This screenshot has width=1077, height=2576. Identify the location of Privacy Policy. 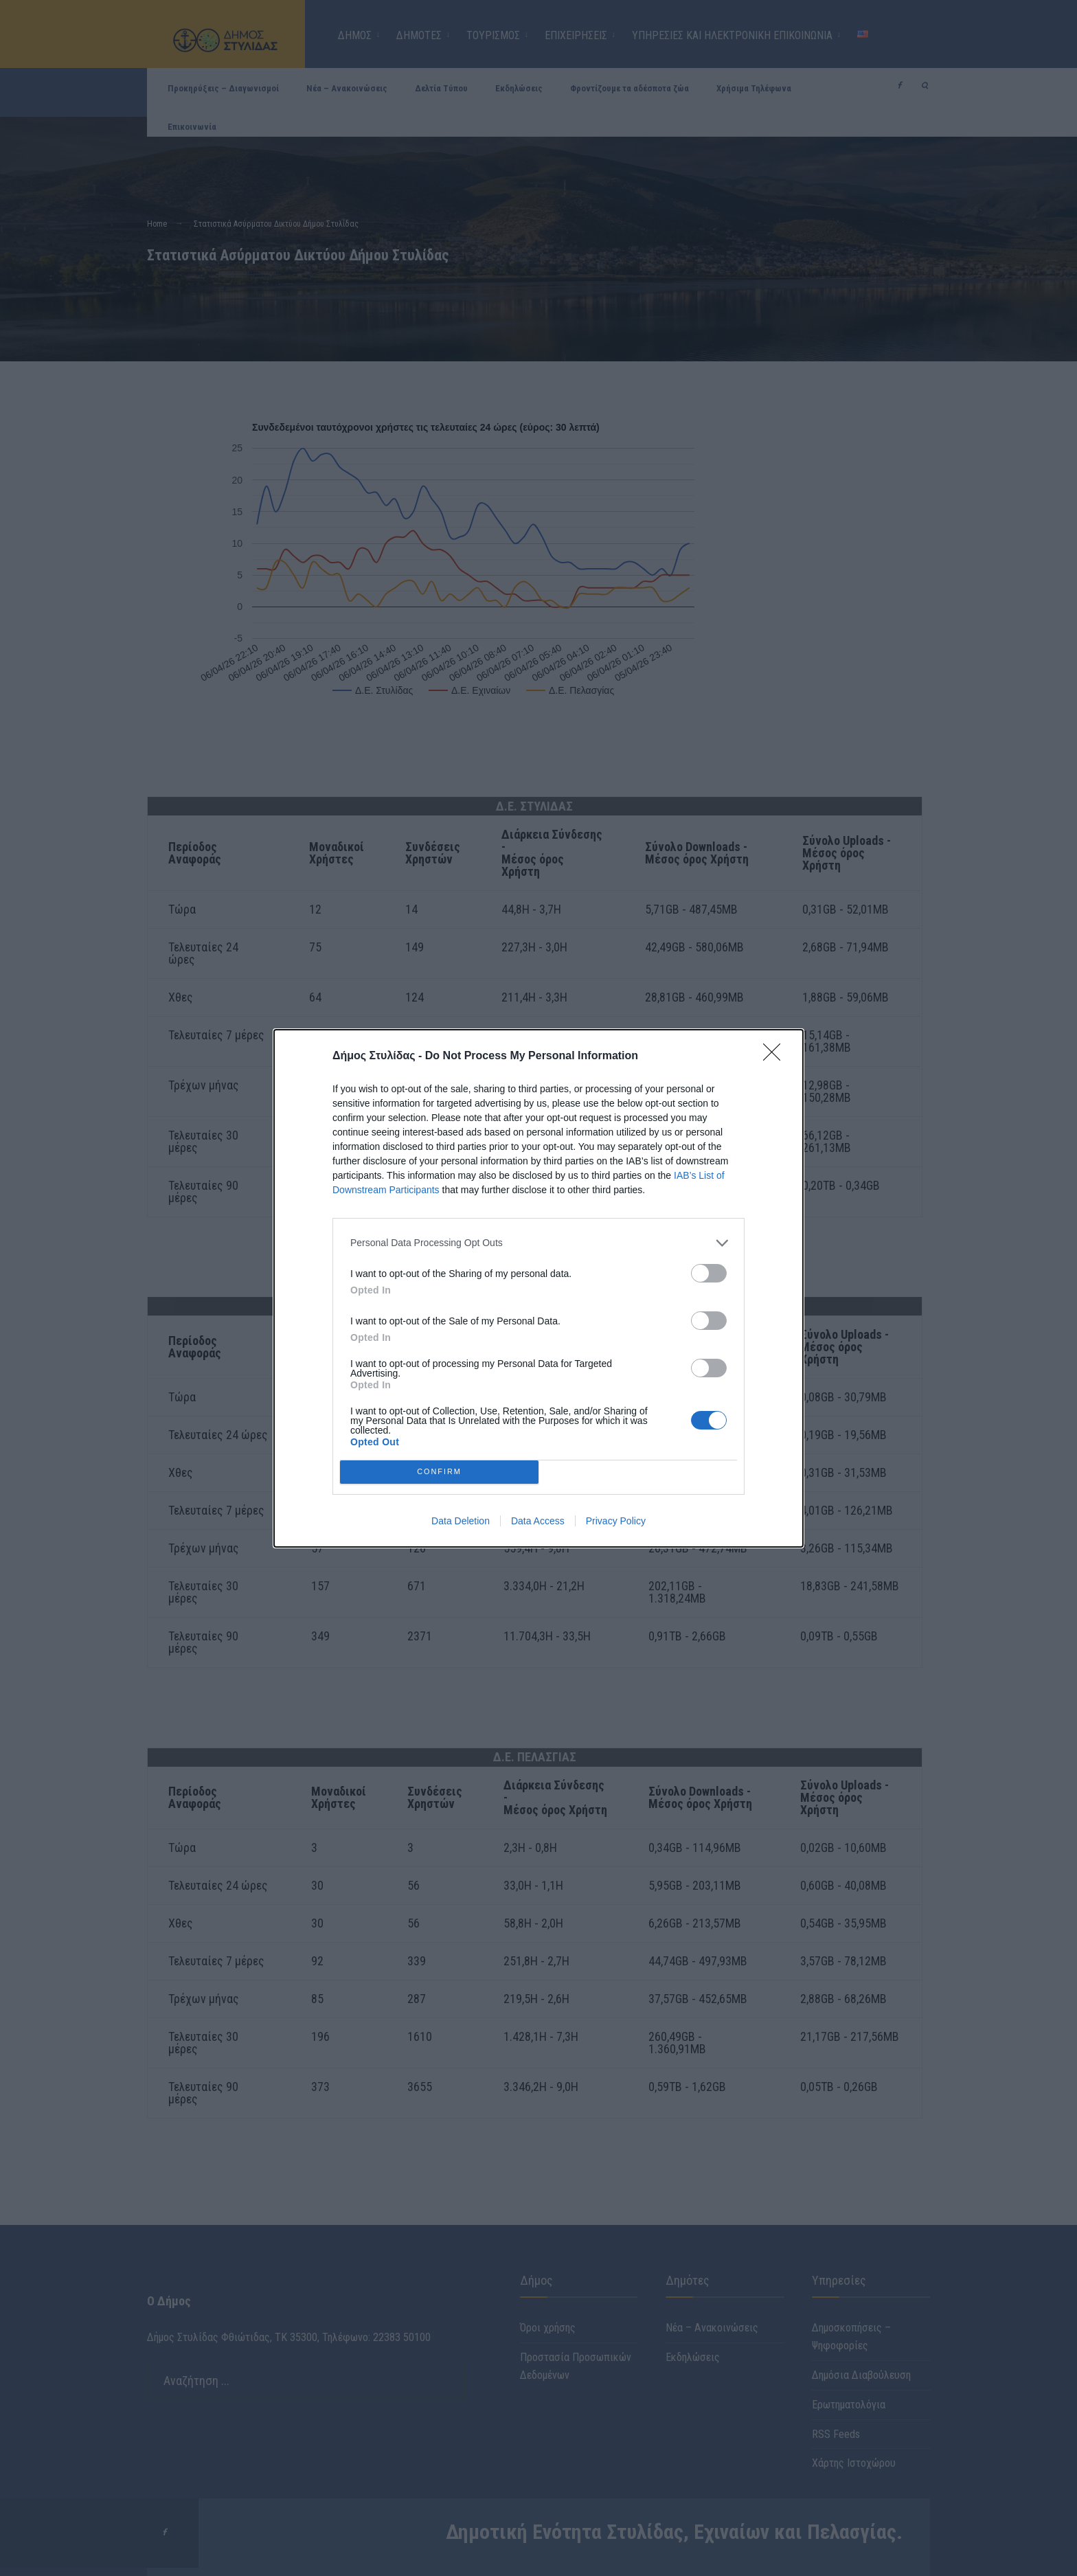
(616, 1520).